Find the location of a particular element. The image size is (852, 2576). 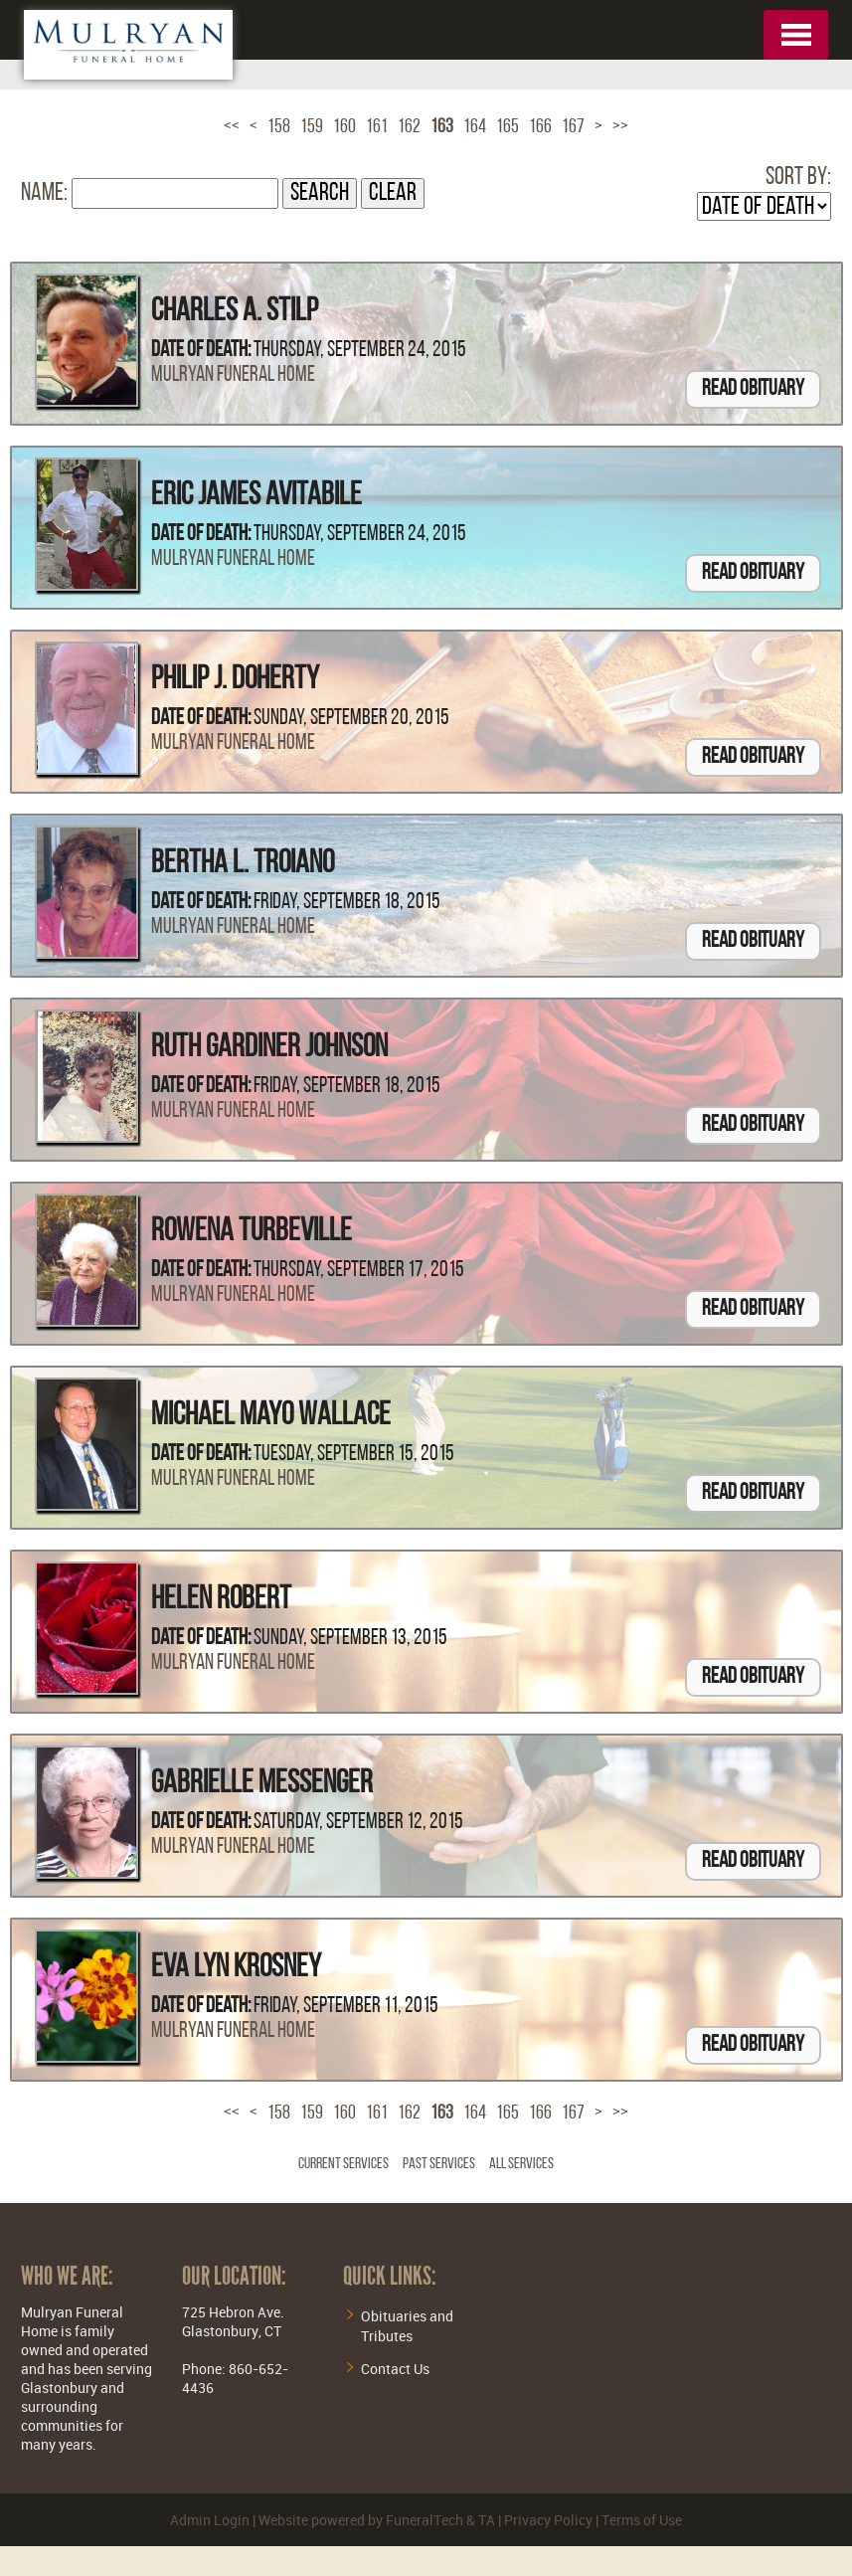

165 is located at coordinates (507, 127).